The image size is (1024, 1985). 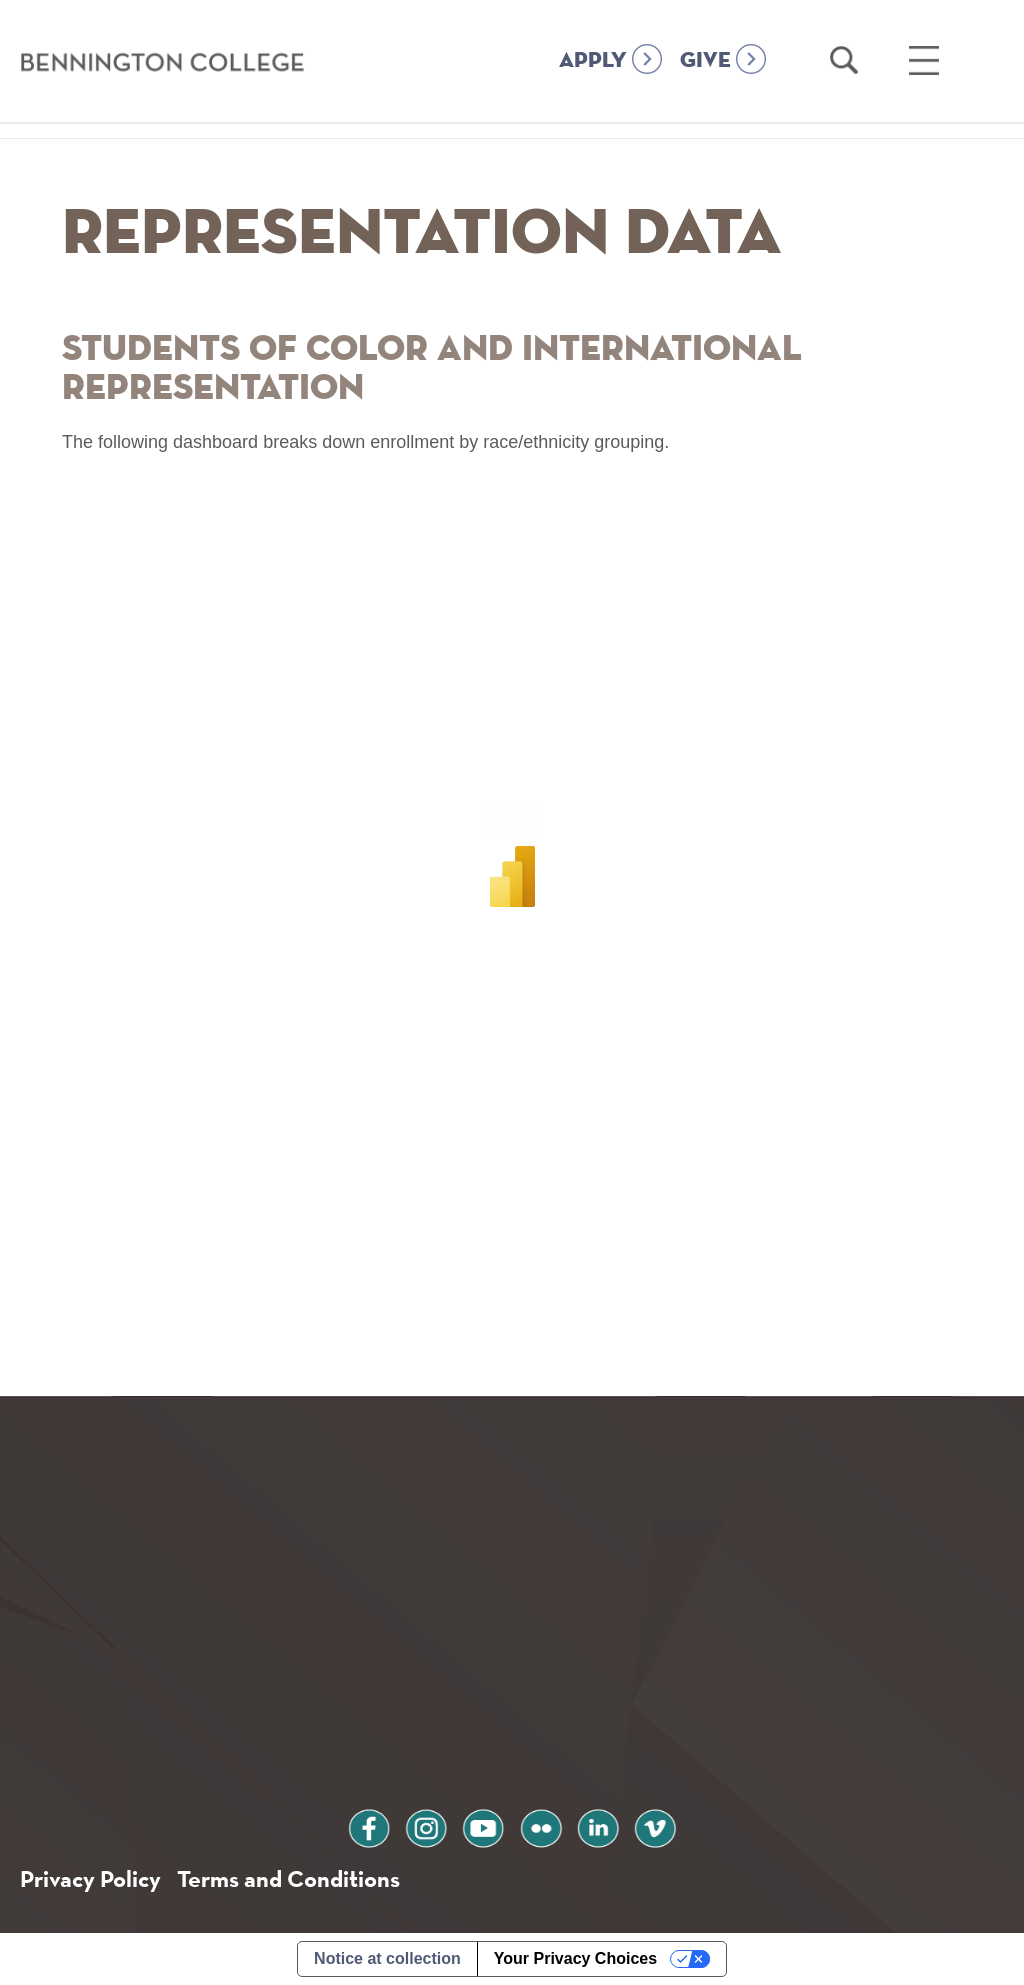 What do you see at coordinates (575, 1958) in the screenshot?
I see `Your Privacy Choices` at bounding box center [575, 1958].